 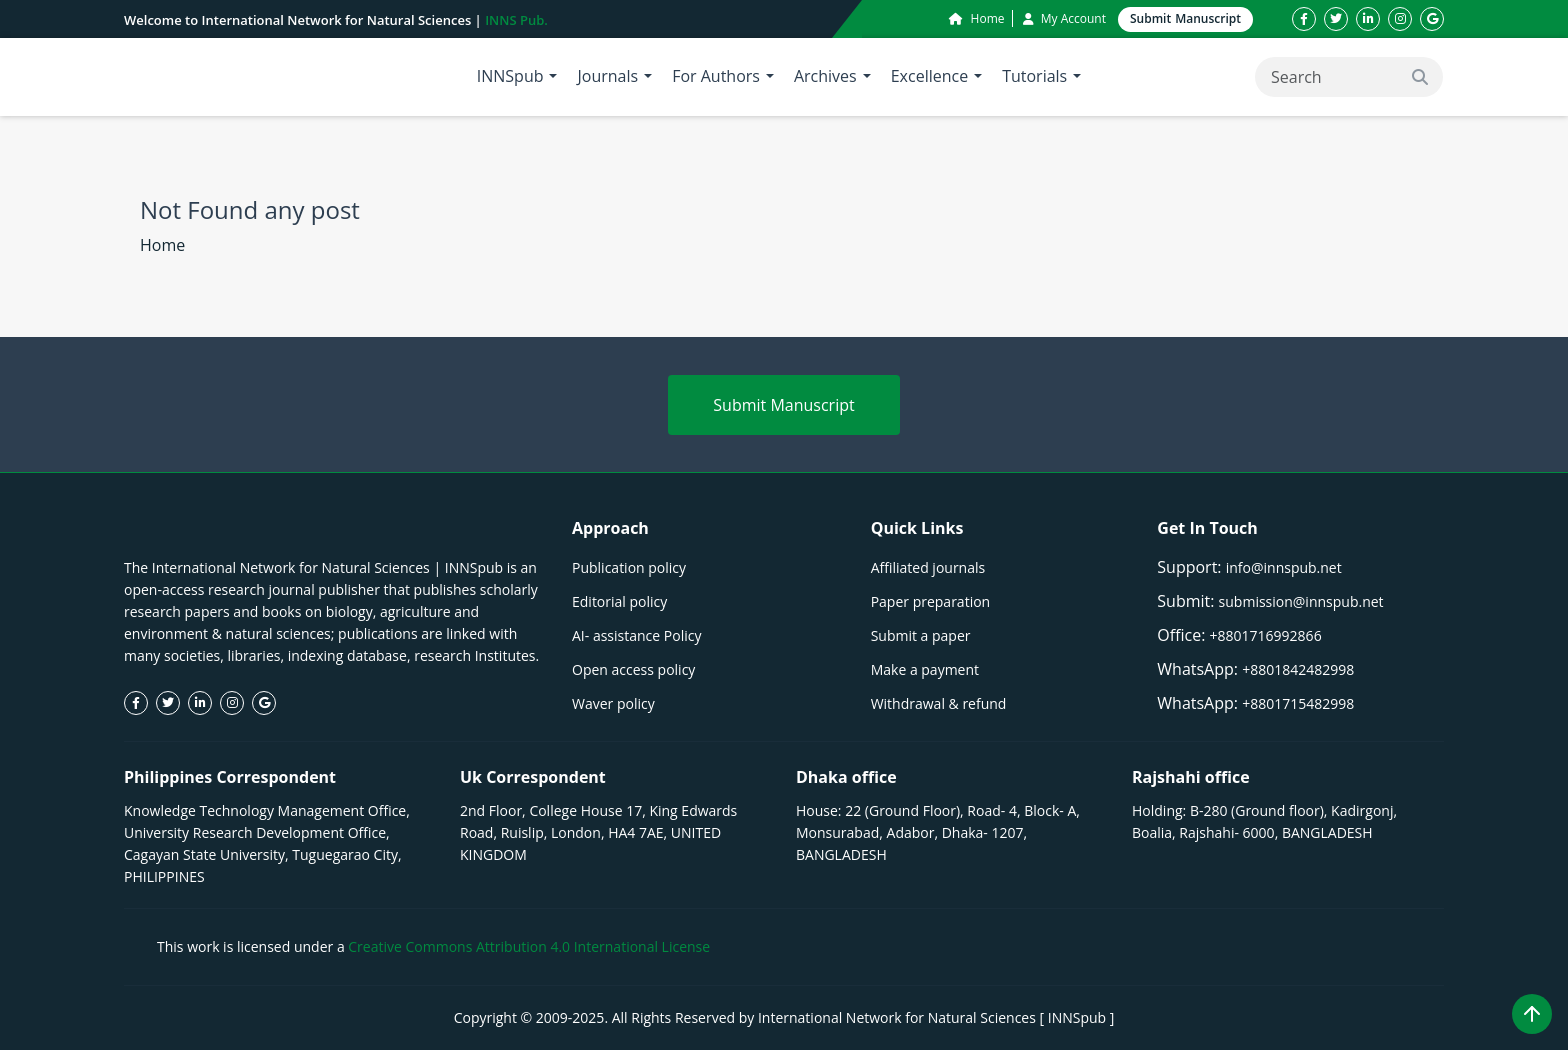 What do you see at coordinates (510, 76) in the screenshot?
I see `INNSpub` at bounding box center [510, 76].